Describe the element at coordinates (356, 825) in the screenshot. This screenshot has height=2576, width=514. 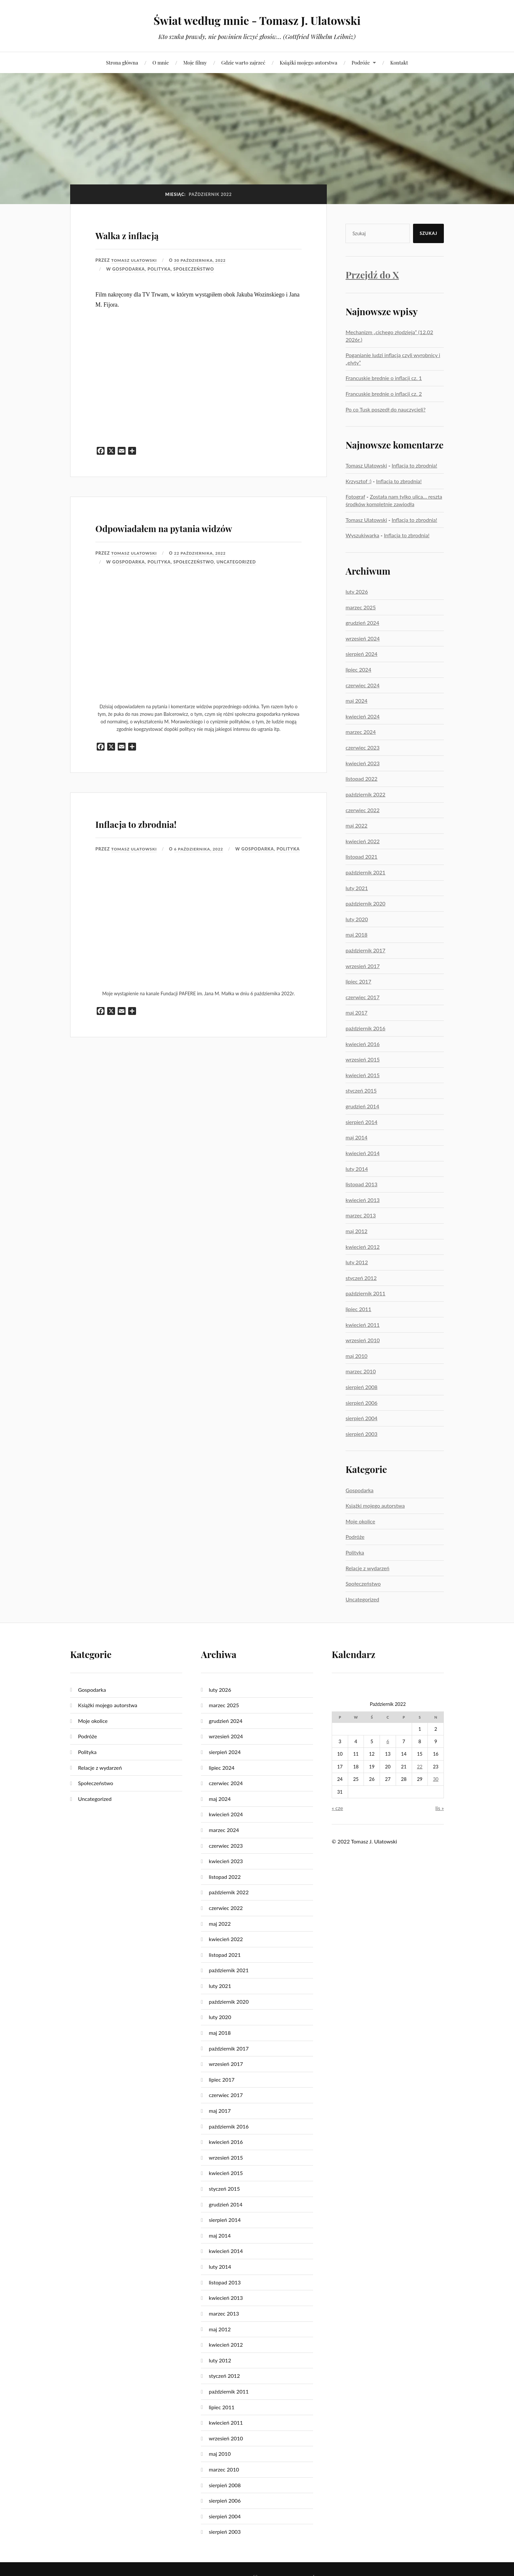
I see `maj 2022` at that location.